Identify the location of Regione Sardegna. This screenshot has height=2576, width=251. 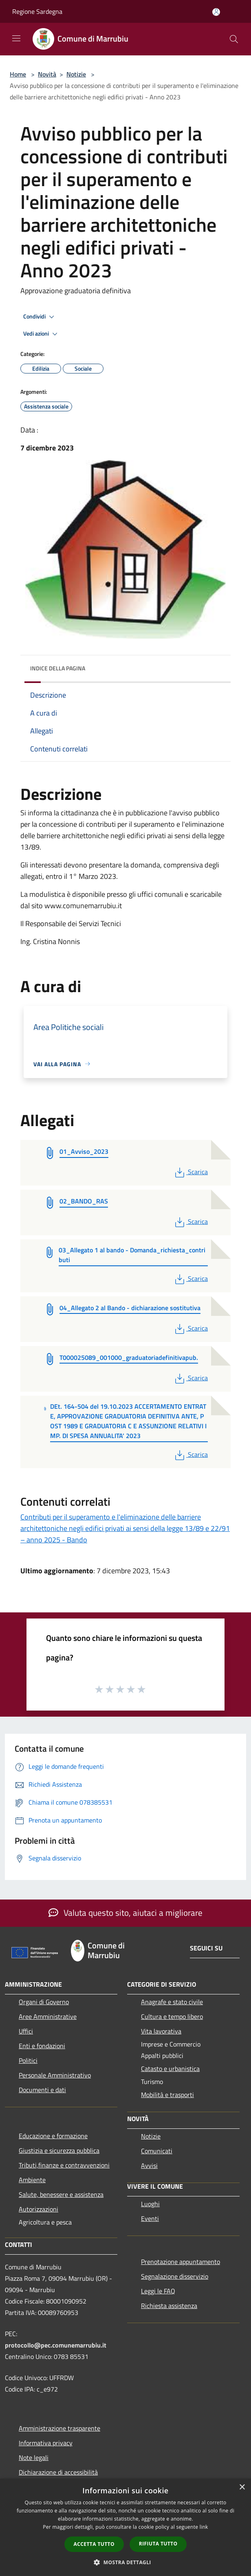
(37, 11).